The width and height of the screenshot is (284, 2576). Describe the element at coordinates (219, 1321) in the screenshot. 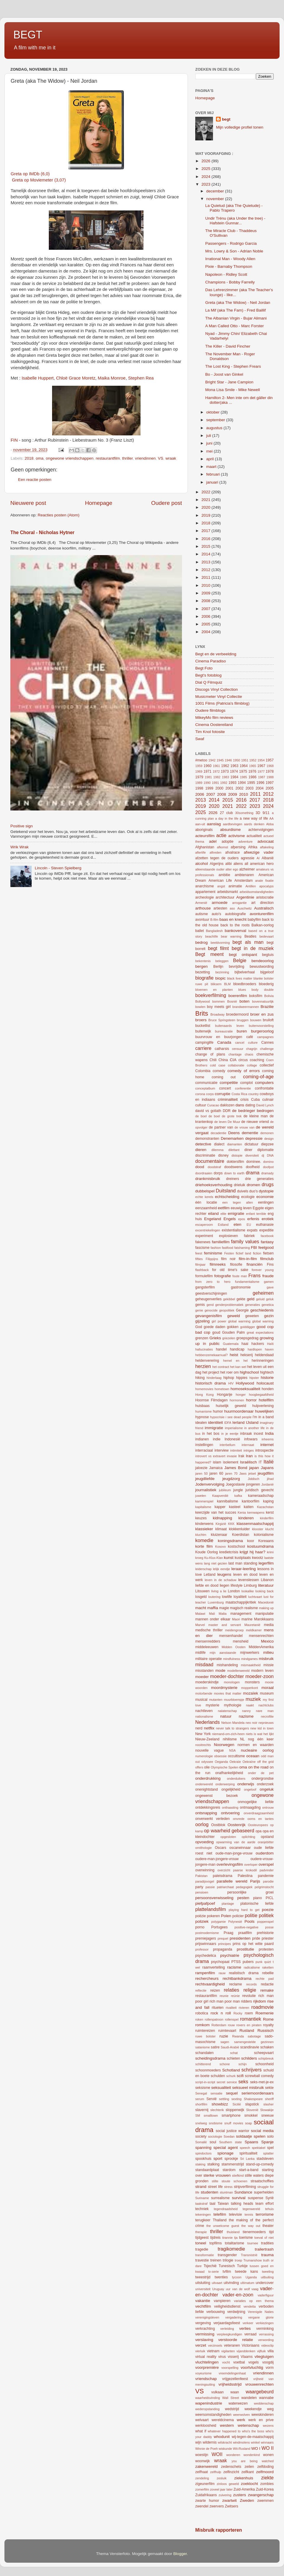

I see `girl power` at that location.